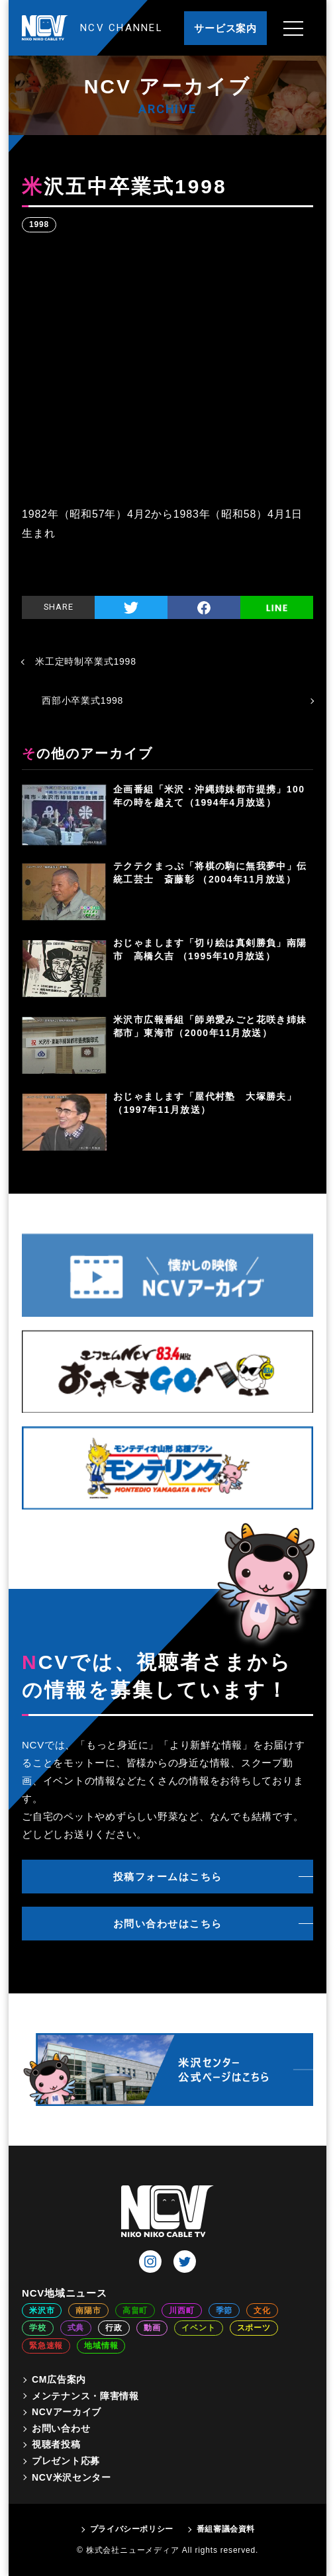 The image size is (335, 2576). What do you see at coordinates (152, 2327) in the screenshot?
I see `動画` at bounding box center [152, 2327].